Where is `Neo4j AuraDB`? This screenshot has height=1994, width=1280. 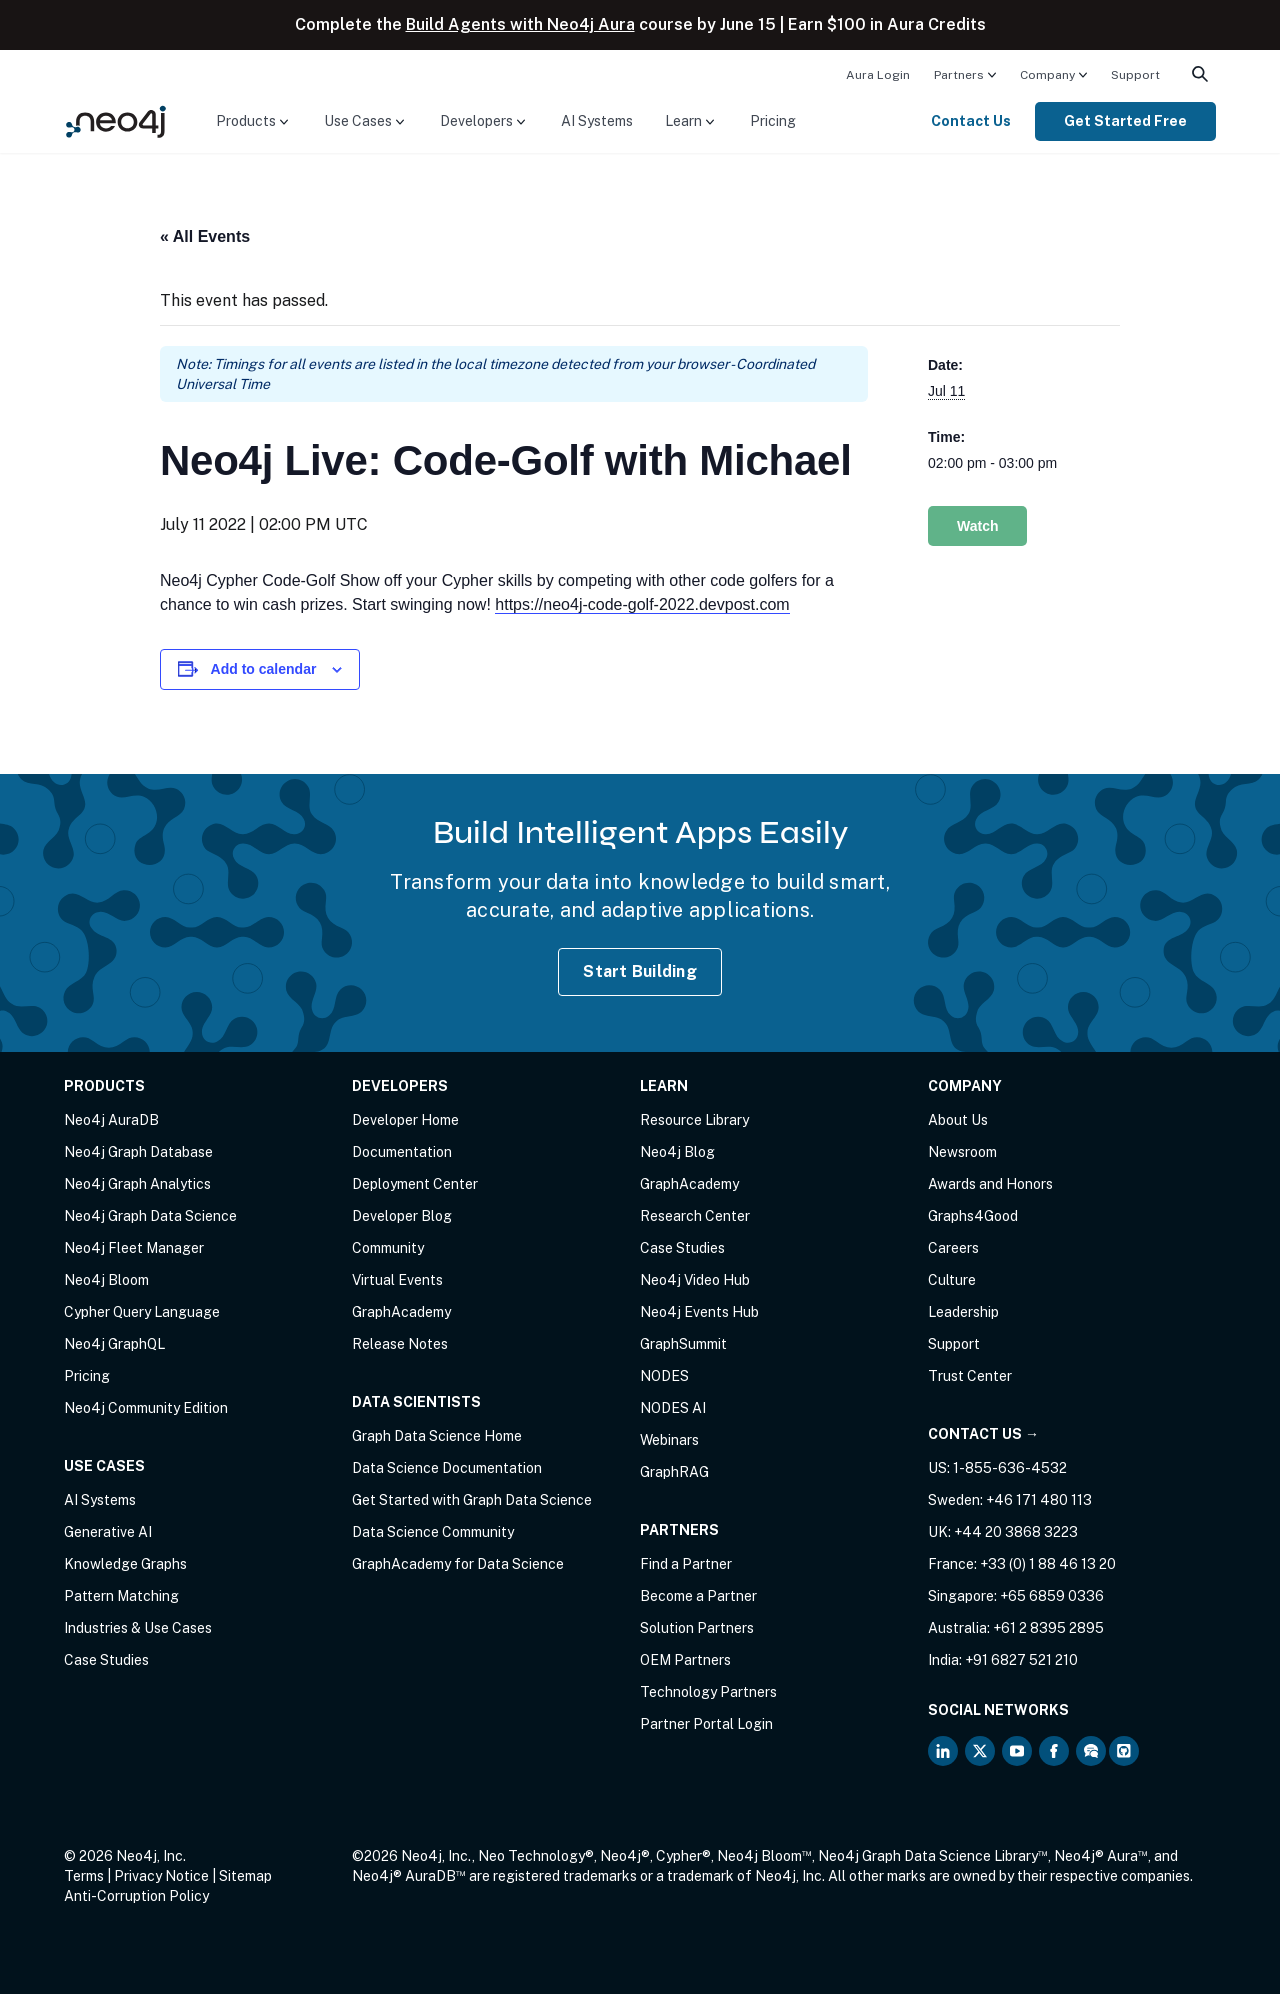 Neo4j AuraDB is located at coordinates (111, 1120).